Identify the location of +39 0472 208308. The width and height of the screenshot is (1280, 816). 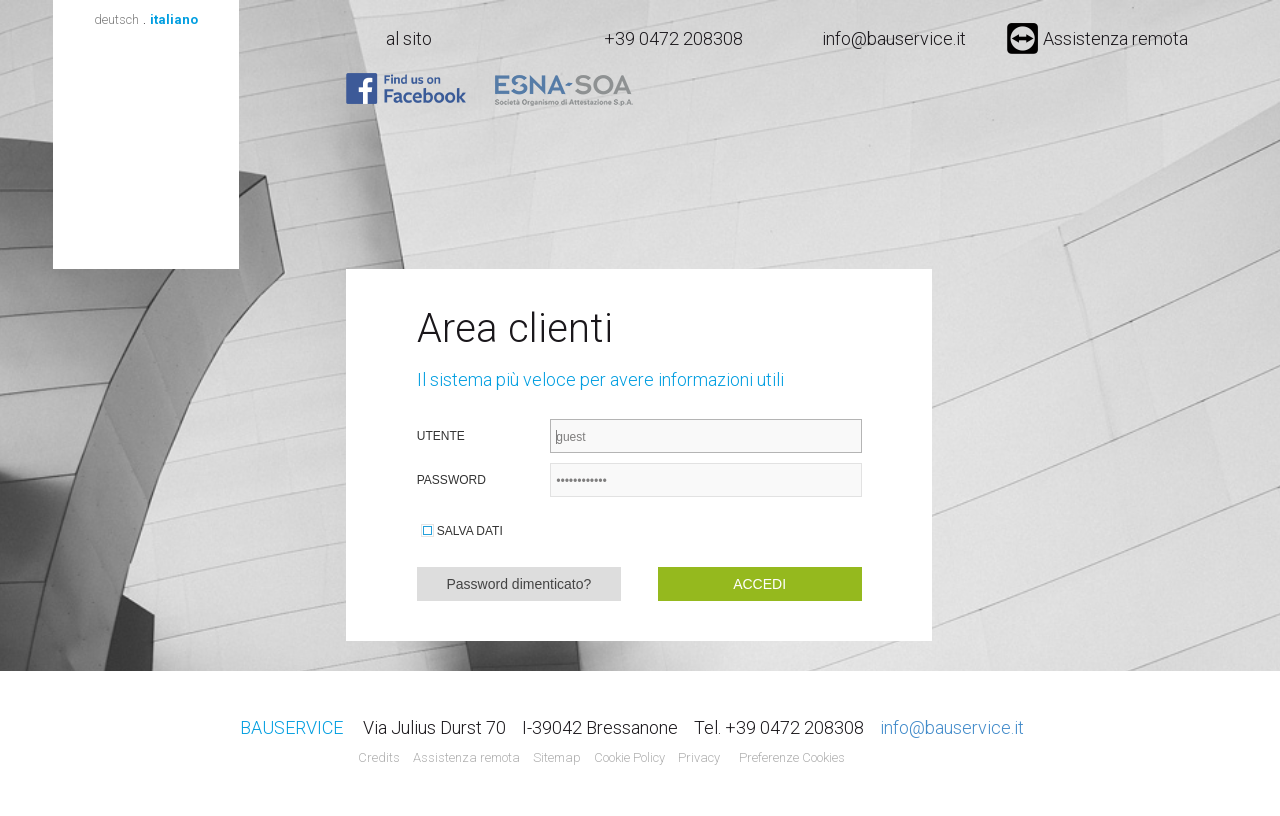
(673, 38).